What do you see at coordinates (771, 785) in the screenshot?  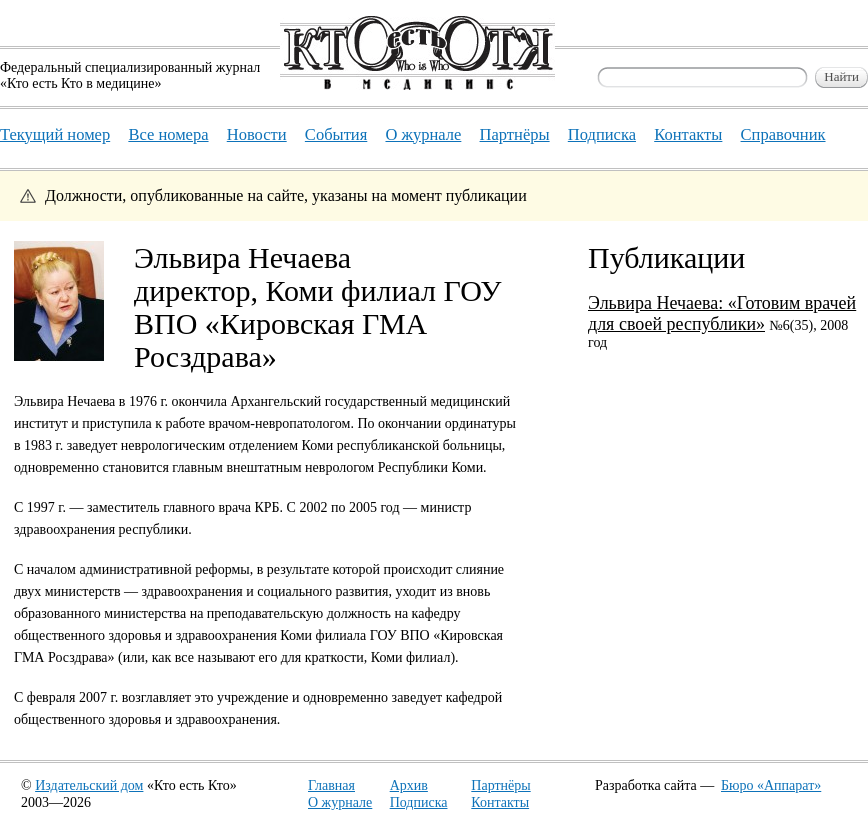 I see `Бюро «Аппарат»` at bounding box center [771, 785].